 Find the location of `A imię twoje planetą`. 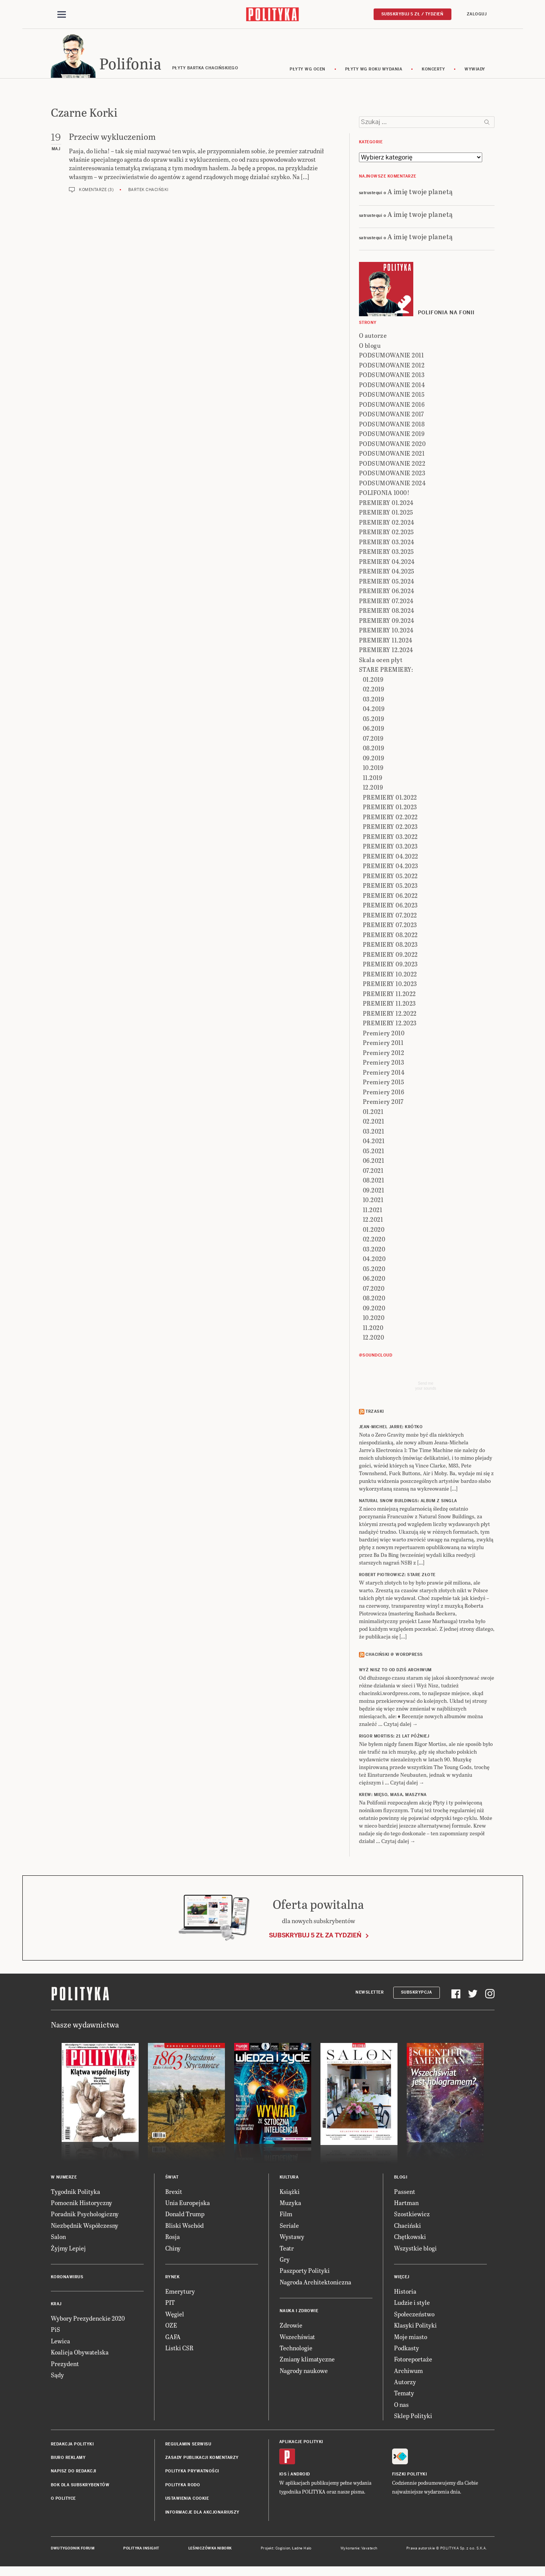

A imię twoje planetą is located at coordinates (420, 192).